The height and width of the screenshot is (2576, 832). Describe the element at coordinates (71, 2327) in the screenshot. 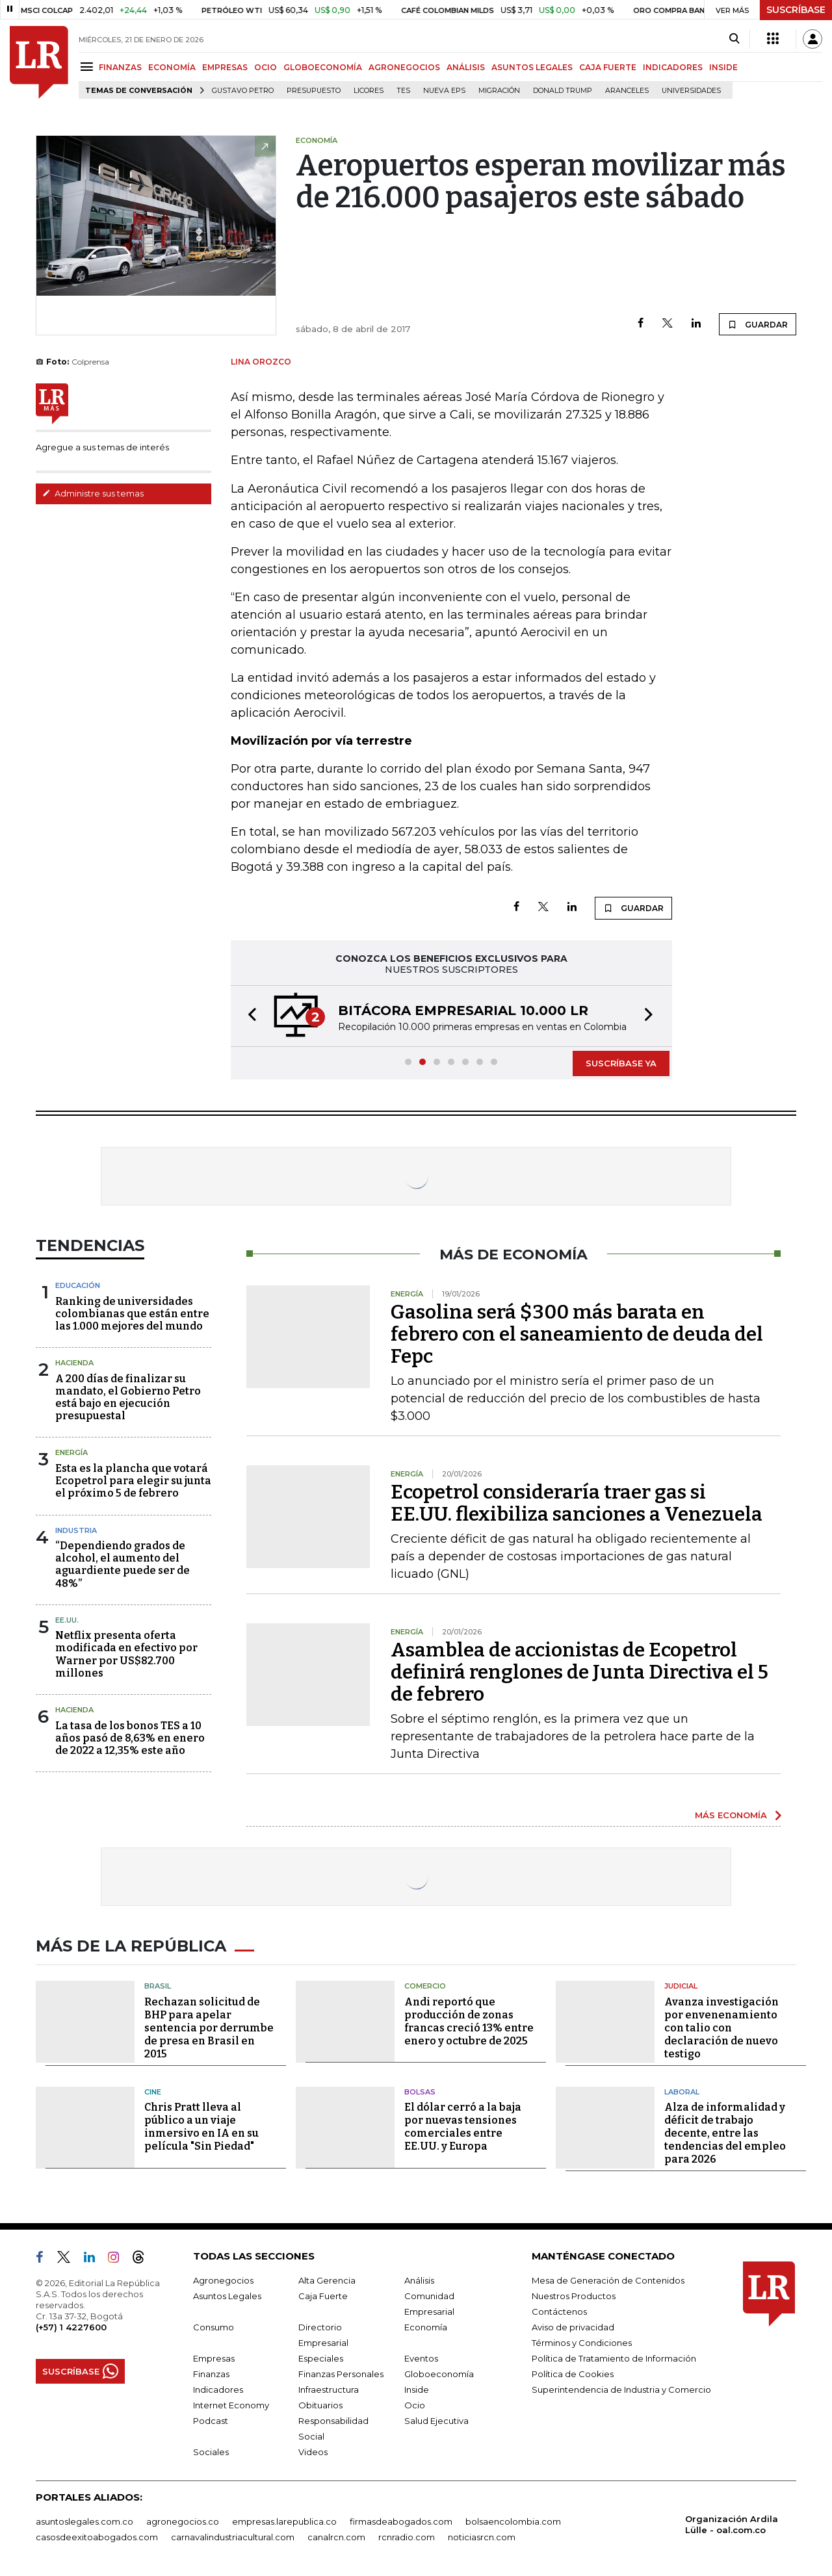

I see `(+57) 1 4227600` at that location.